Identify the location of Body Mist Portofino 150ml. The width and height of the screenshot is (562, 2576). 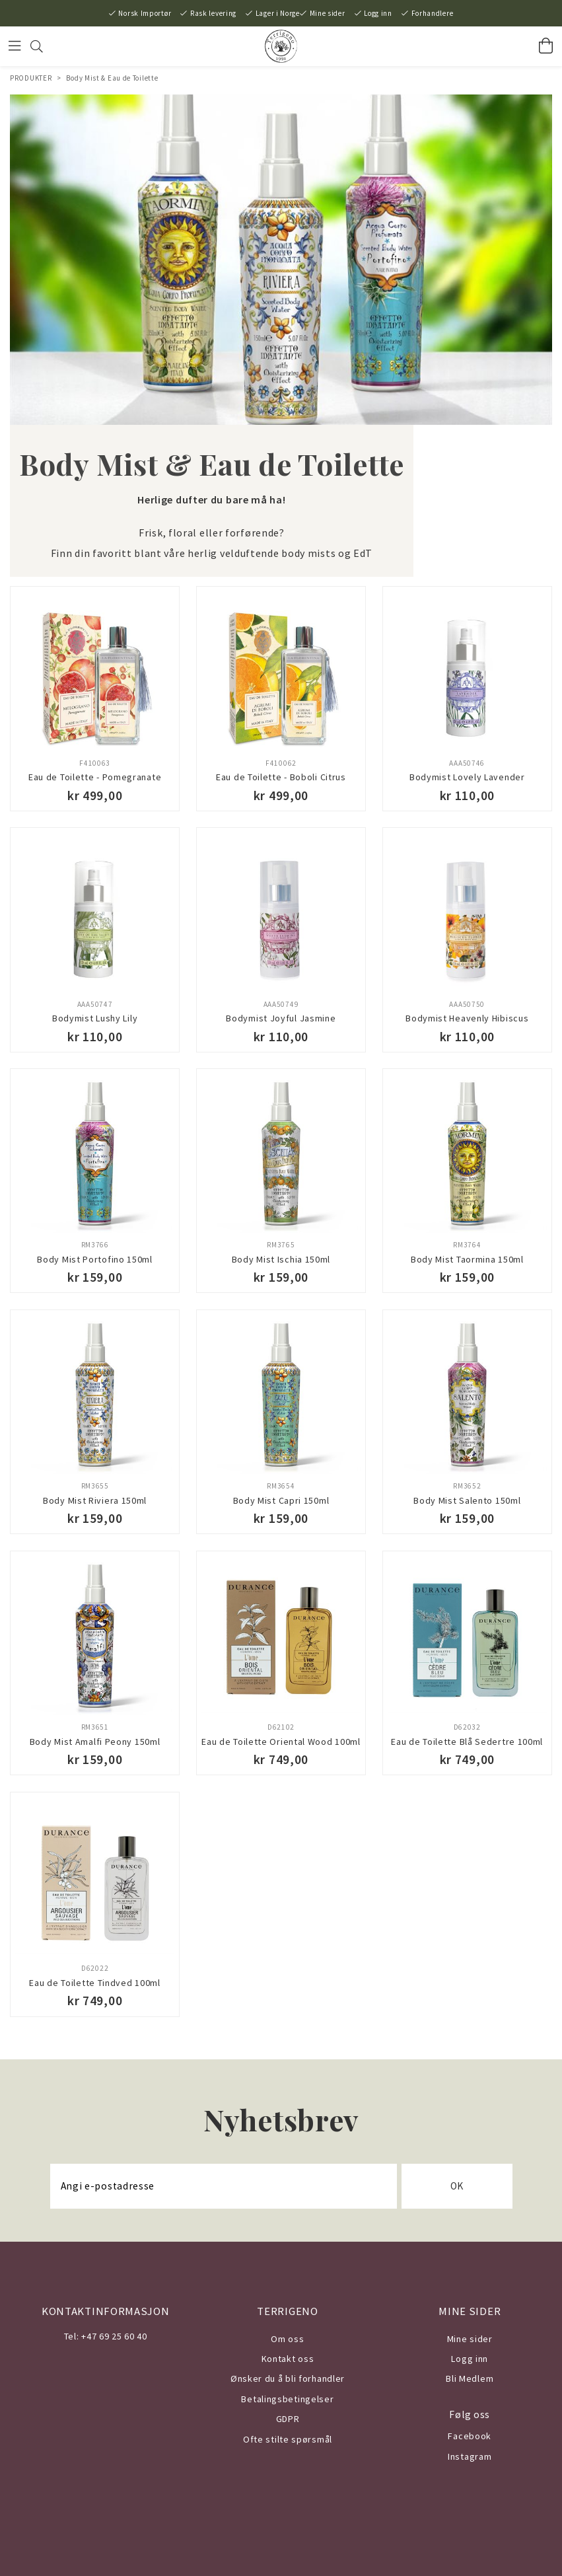
(95, 1259).